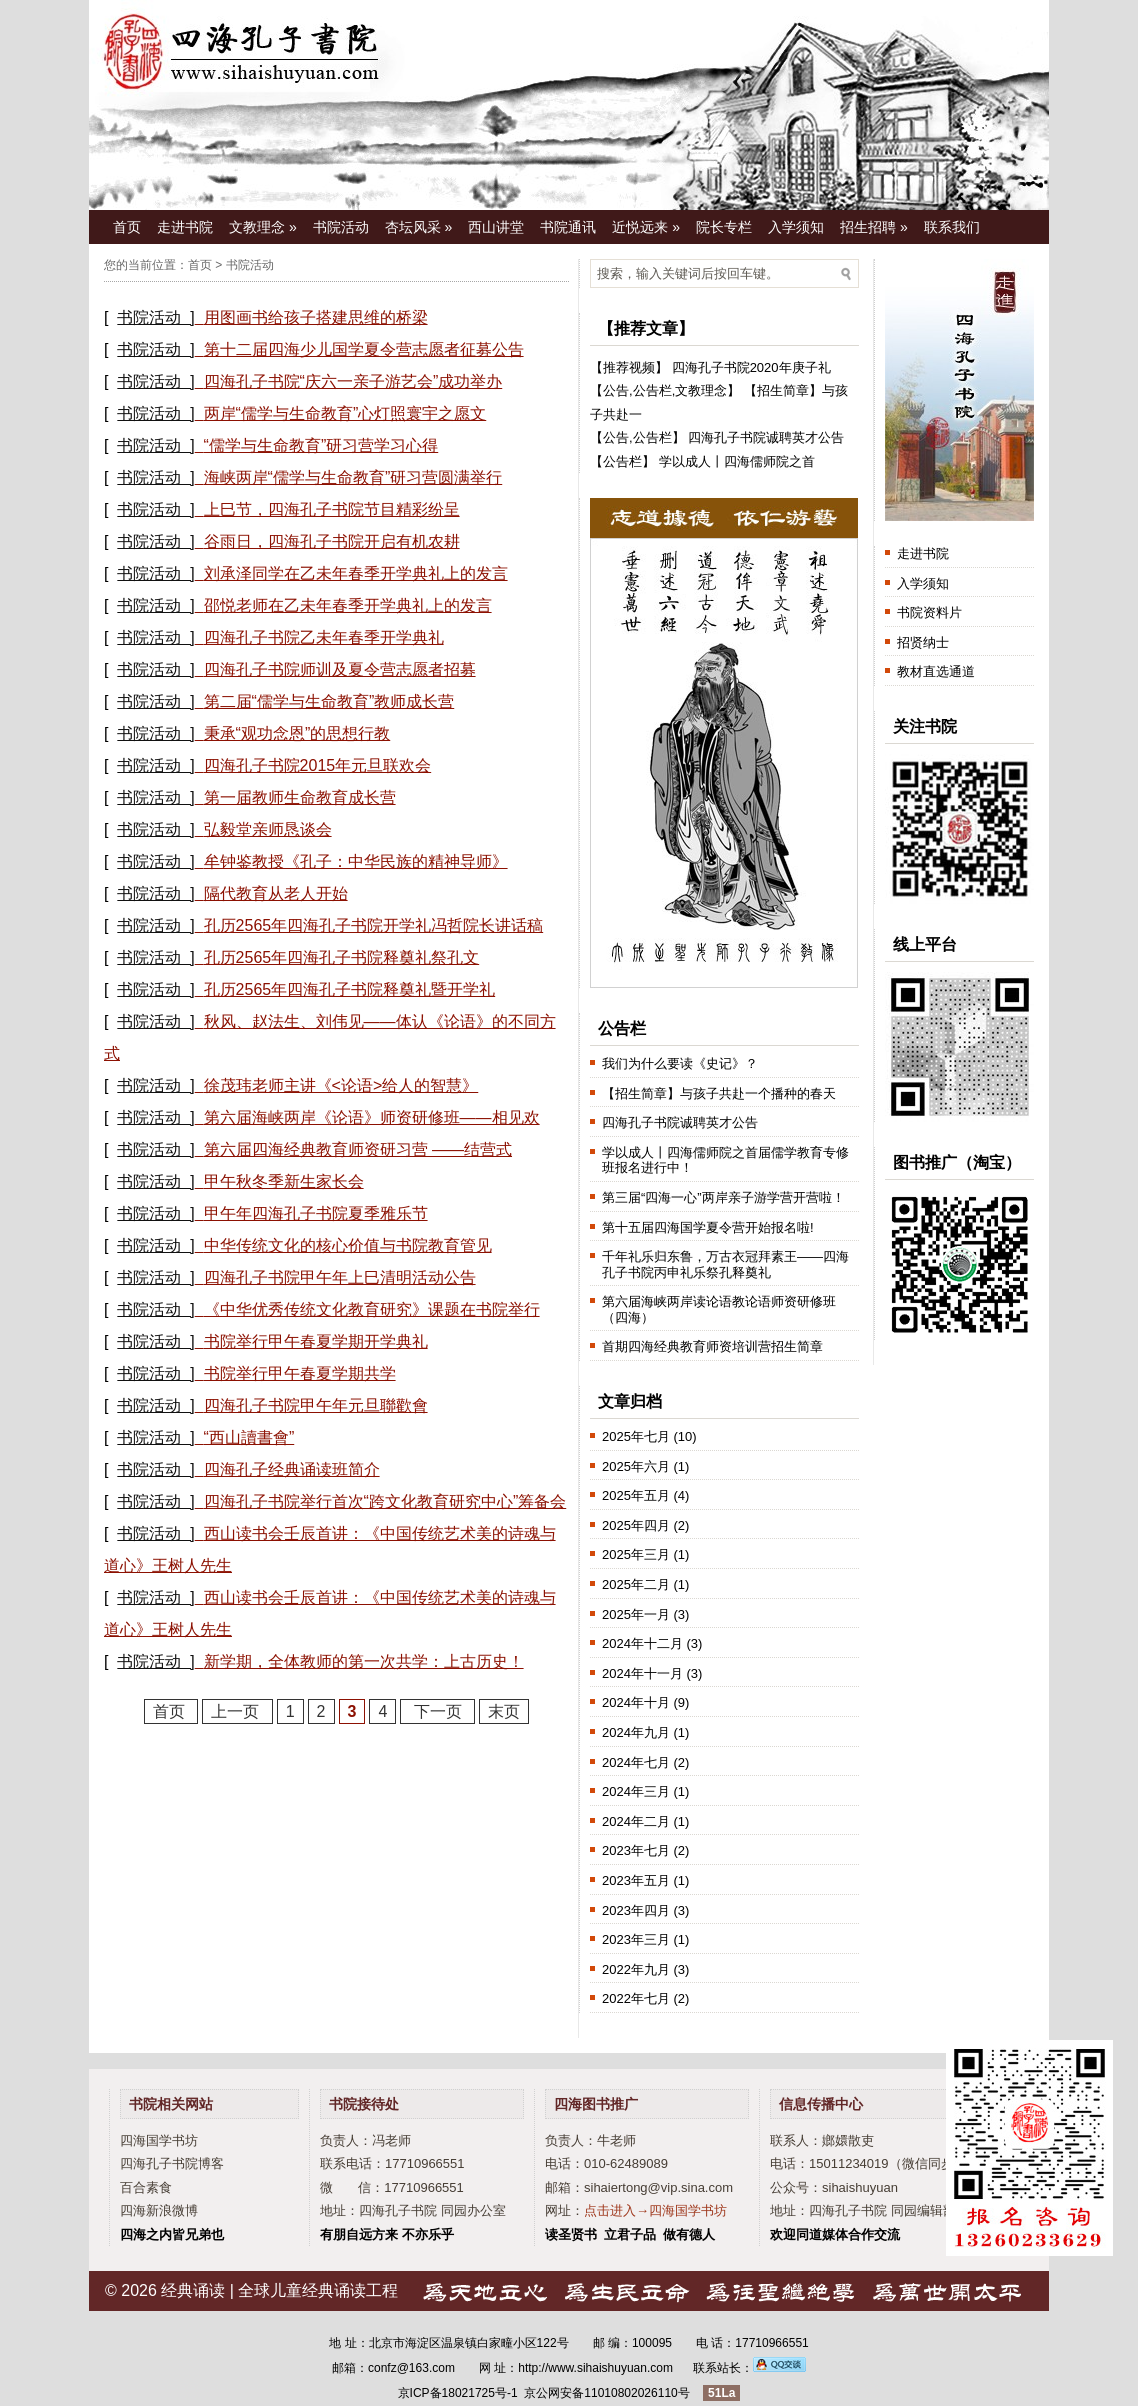 This screenshot has height=2406, width=1138. Describe the element at coordinates (279, 2290) in the screenshot. I see `经典诵读 | 全球儿童经典诵读工程` at that location.